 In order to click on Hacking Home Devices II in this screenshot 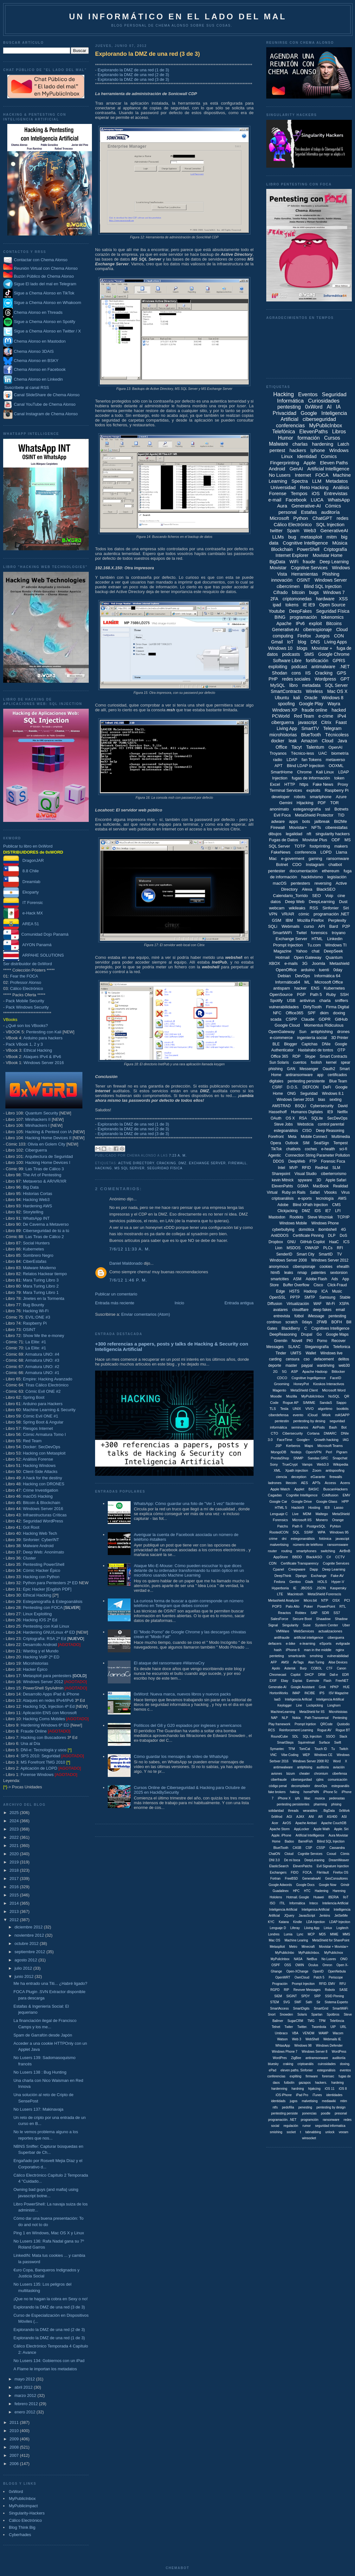, I will do `click(48, 1137)`.